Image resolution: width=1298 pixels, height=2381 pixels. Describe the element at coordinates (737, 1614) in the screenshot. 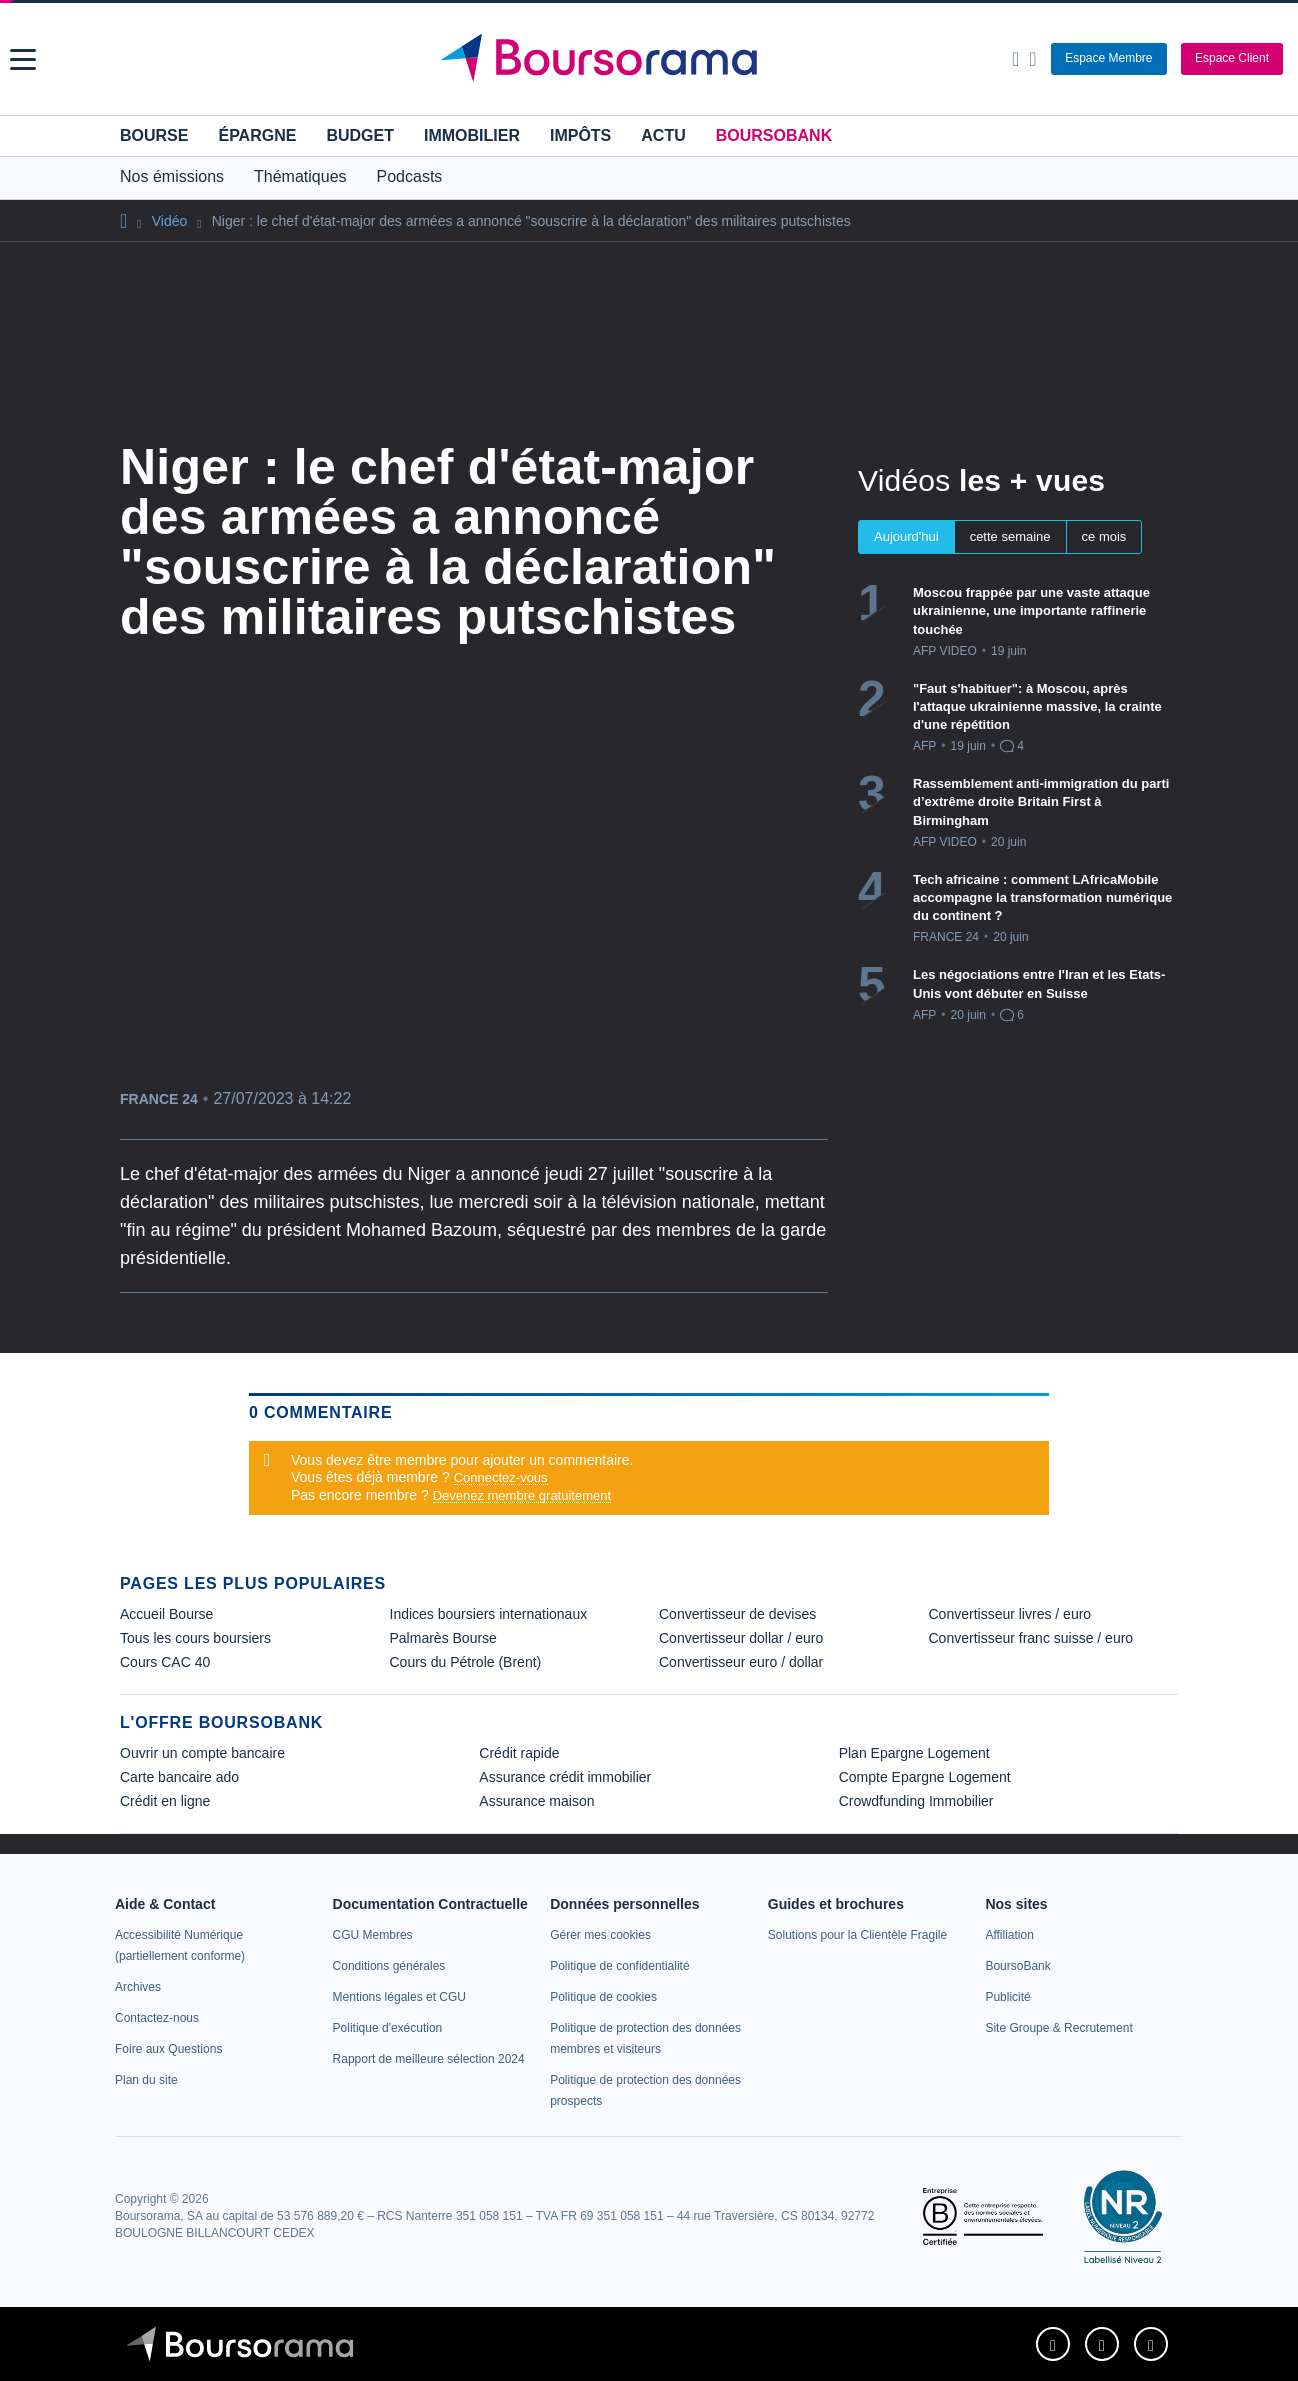

I see `Convertisseur de devises [link]` at that location.